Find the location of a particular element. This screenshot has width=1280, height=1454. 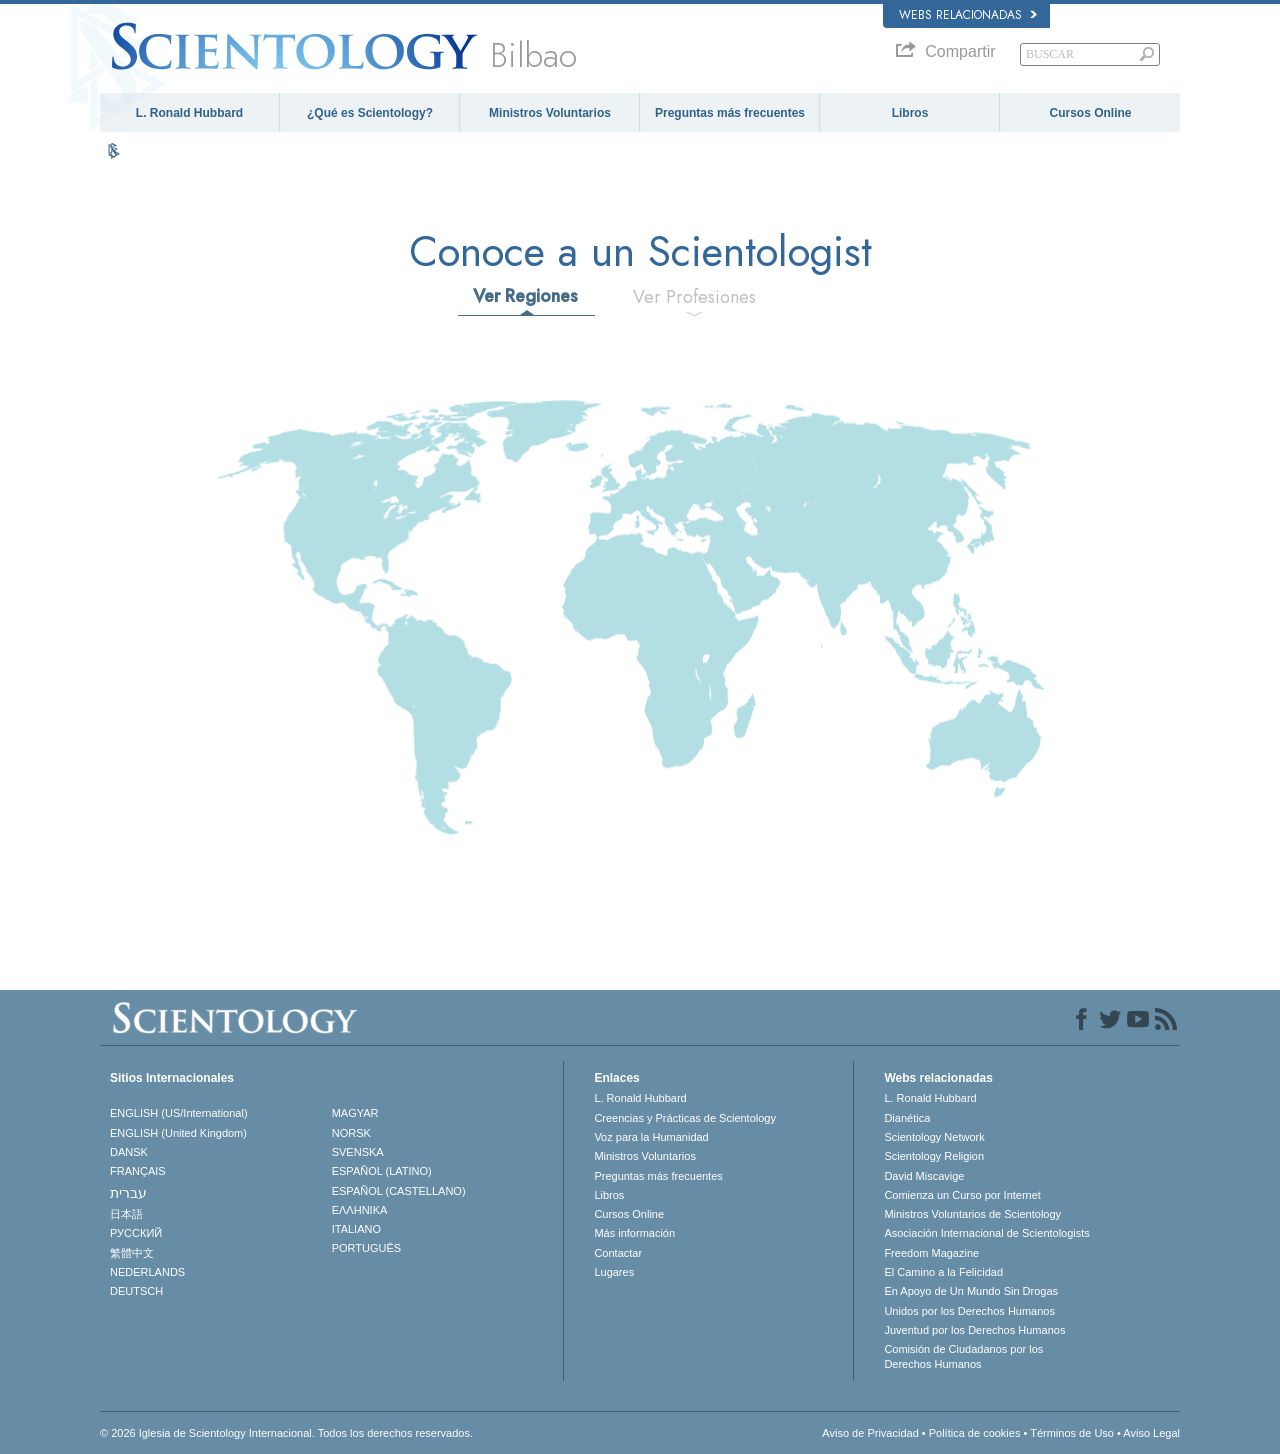

FRANÇAIS is located at coordinates (138, 1171).